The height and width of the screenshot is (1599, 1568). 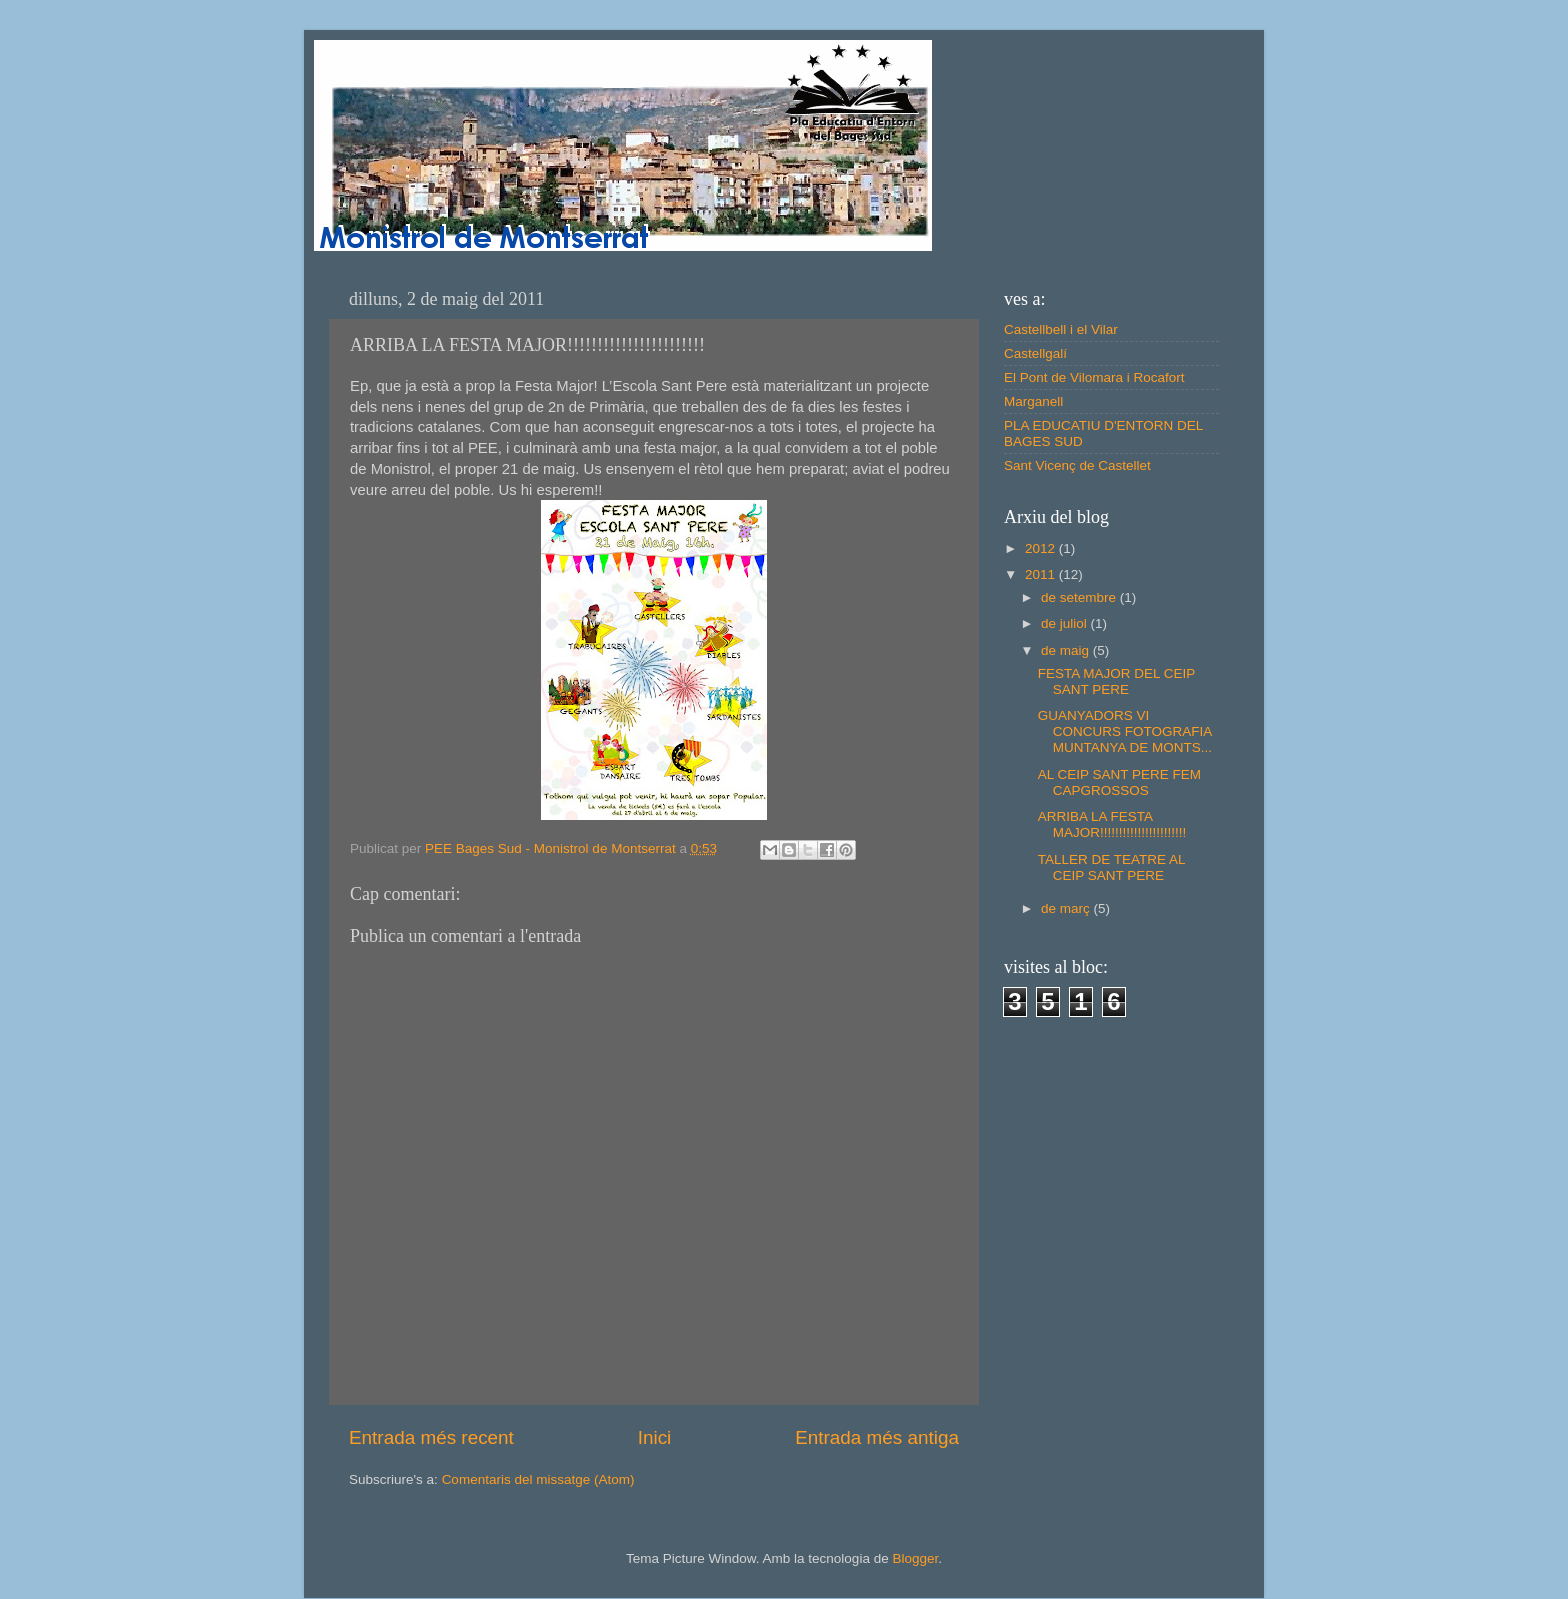 What do you see at coordinates (877, 1437) in the screenshot?
I see `Entrada més antiga` at bounding box center [877, 1437].